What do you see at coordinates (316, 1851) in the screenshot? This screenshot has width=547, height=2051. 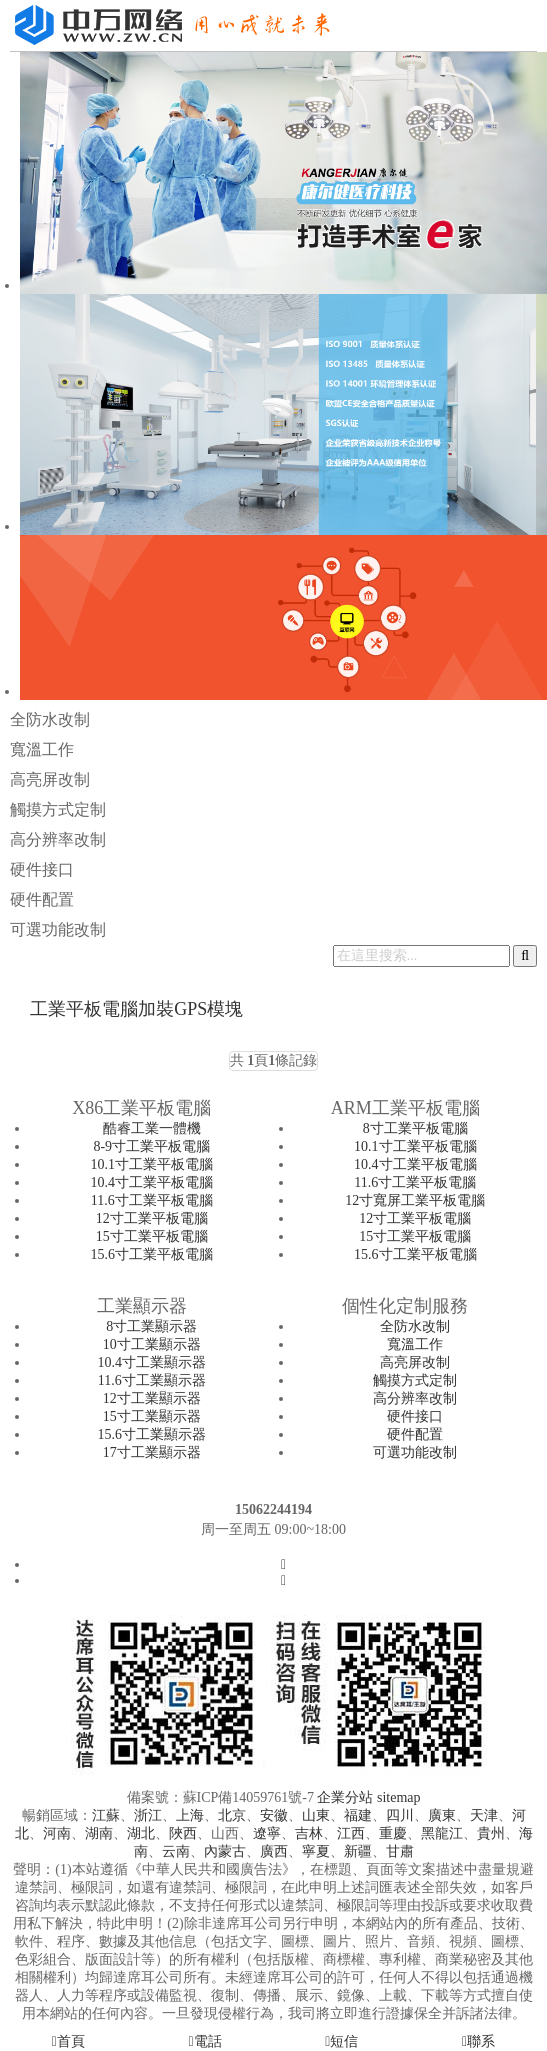 I see `寧夏` at bounding box center [316, 1851].